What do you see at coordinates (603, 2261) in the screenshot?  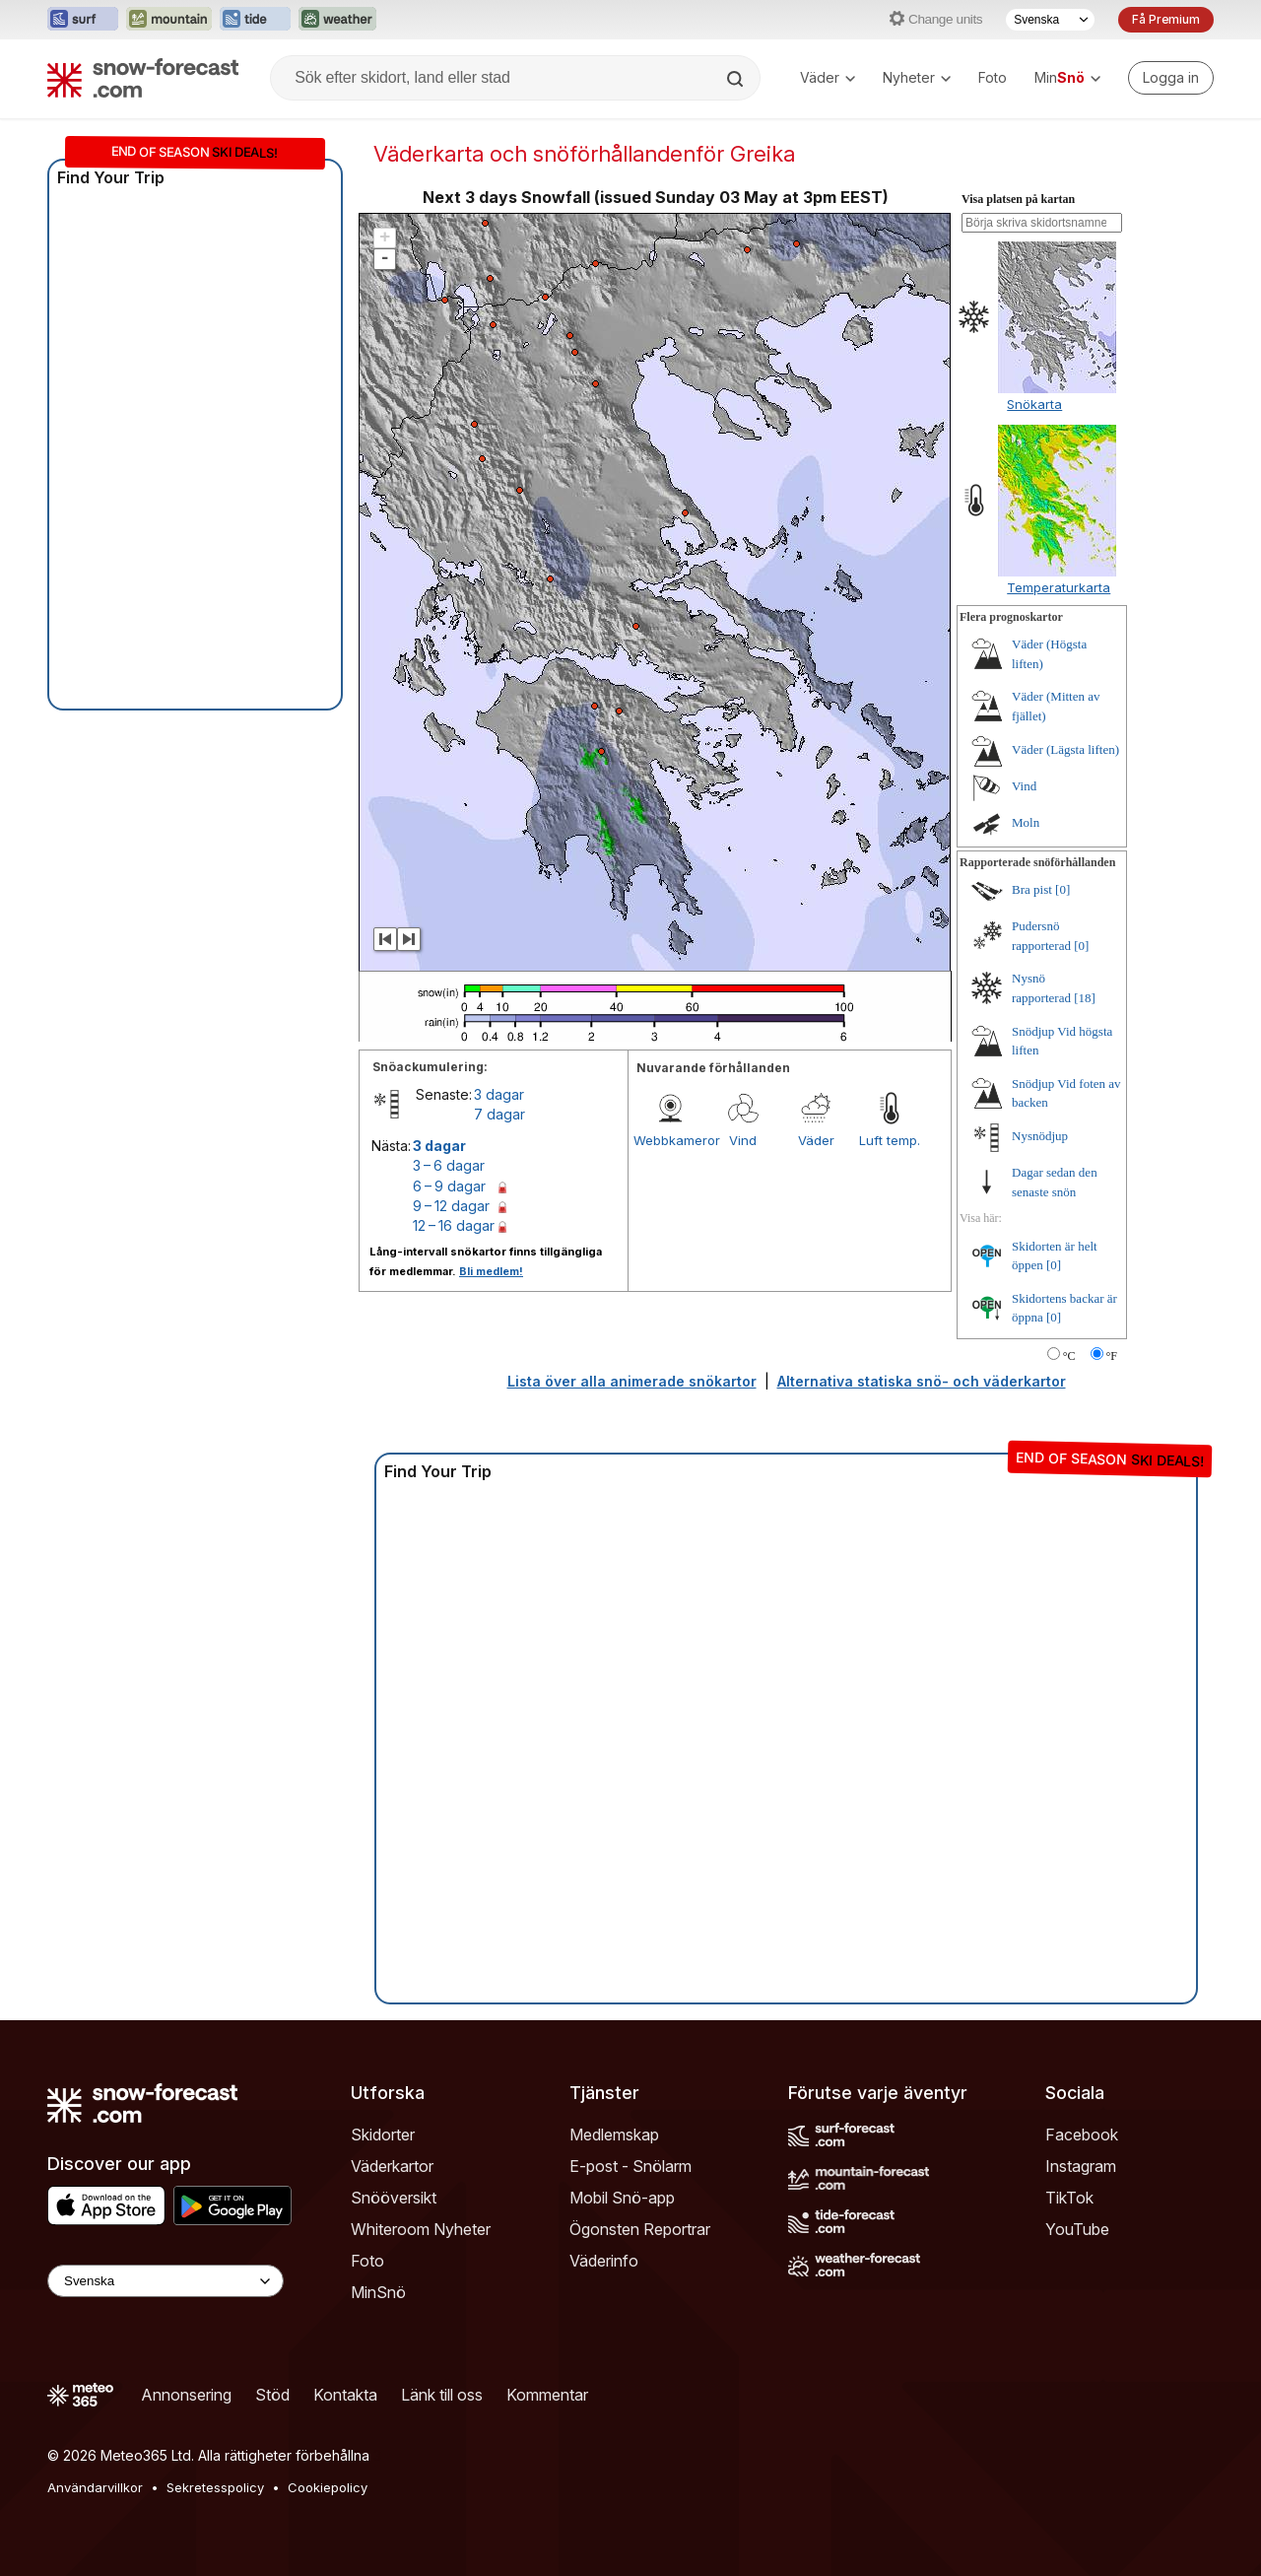 I see `Väderinfo` at bounding box center [603, 2261].